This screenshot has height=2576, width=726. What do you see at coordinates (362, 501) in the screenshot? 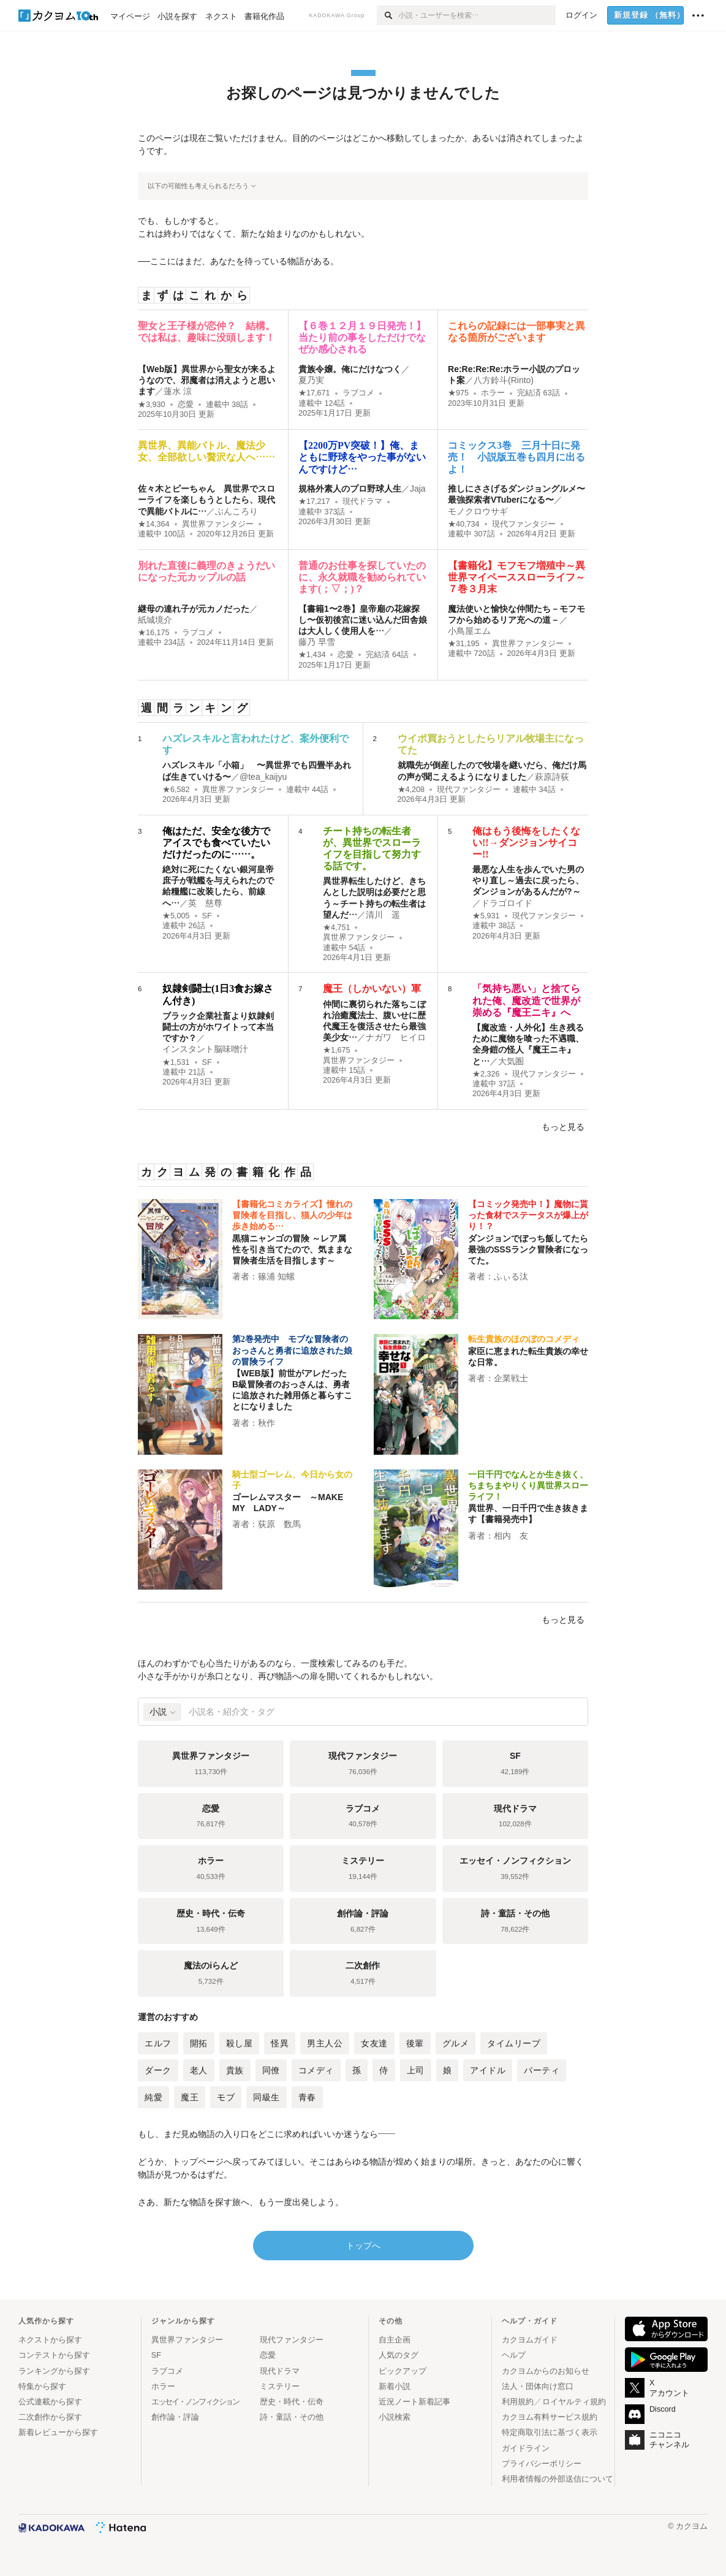
I see `現代ドラマ` at bounding box center [362, 501].